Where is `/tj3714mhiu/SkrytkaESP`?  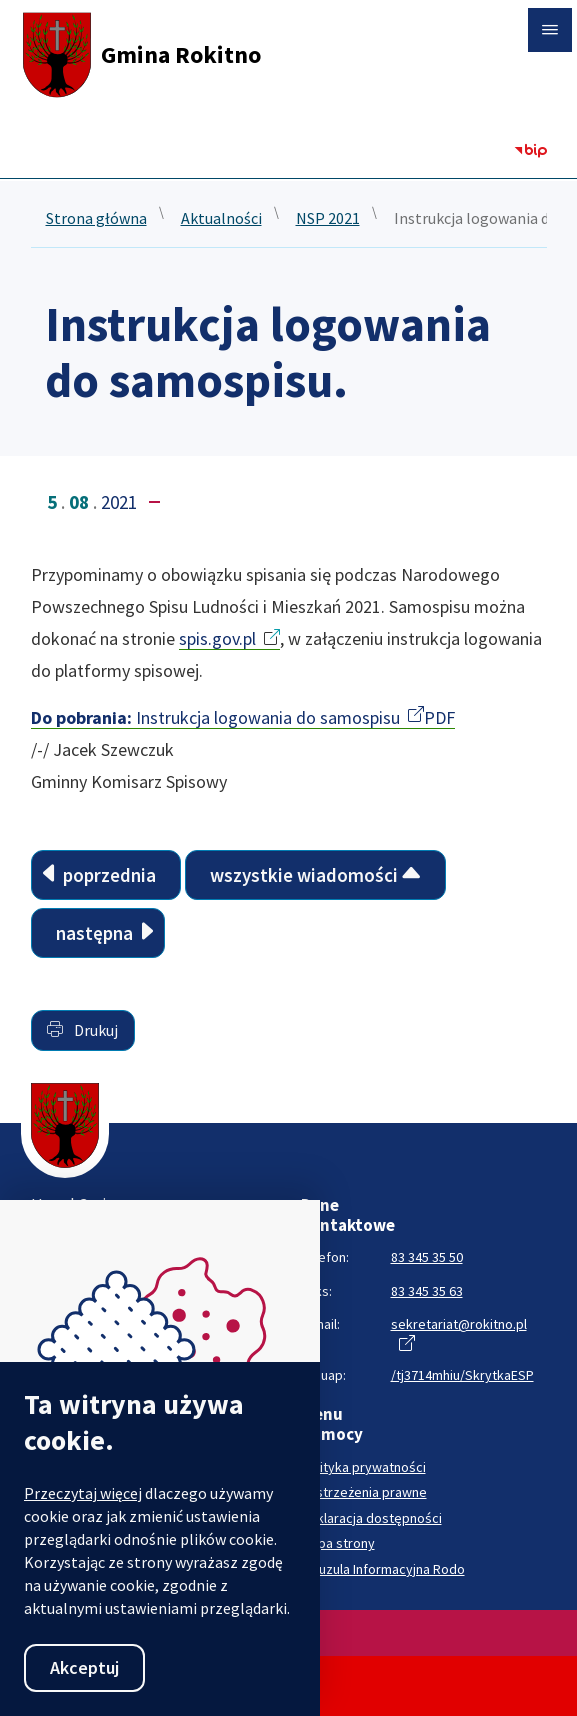 /tj3714mhiu/SkrytkaESP is located at coordinates (462, 1375).